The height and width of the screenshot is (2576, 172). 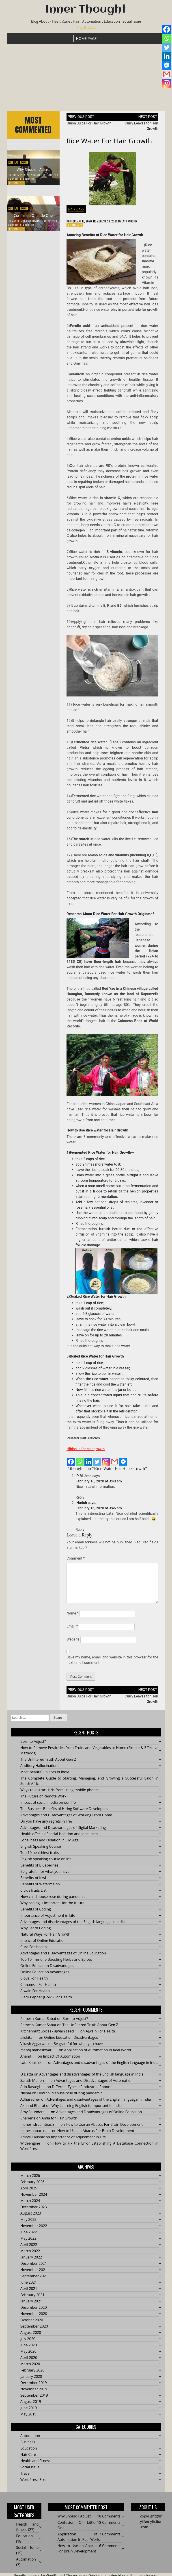 What do you see at coordinates (28, 2407) in the screenshot?
I see `June 2019` at bounding box center [28, 2407].